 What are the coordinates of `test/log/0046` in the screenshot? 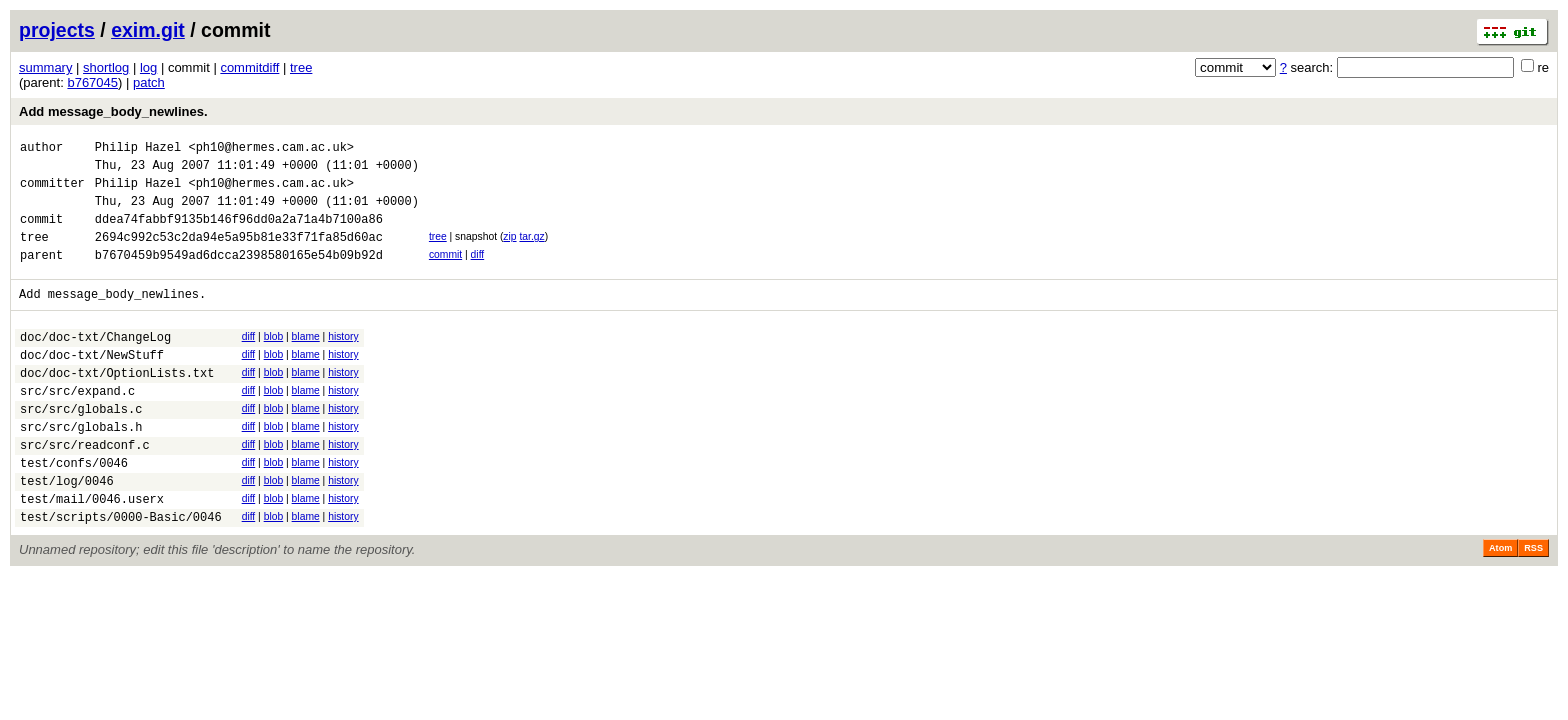 It's located at (67, 531).